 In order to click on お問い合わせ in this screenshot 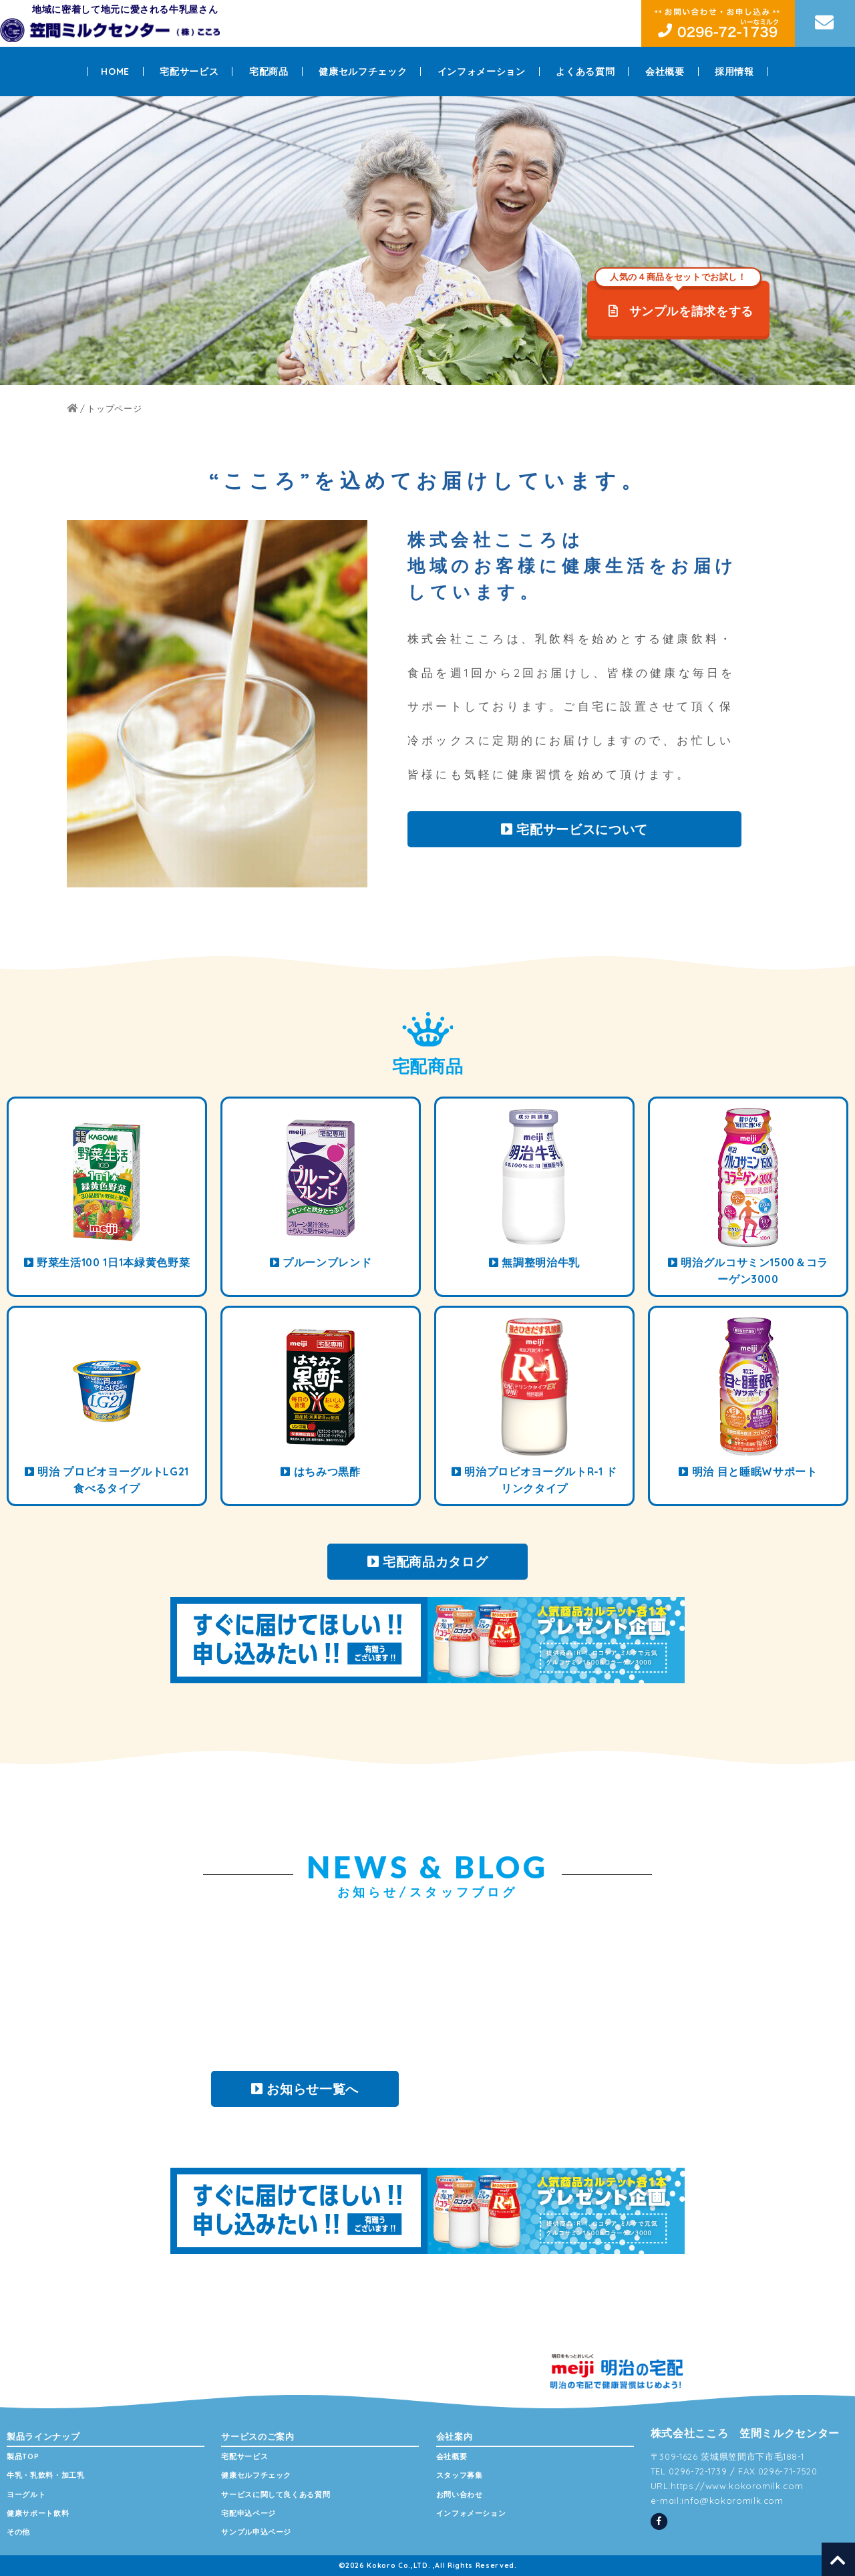, I will do `click(459, 2494)`.